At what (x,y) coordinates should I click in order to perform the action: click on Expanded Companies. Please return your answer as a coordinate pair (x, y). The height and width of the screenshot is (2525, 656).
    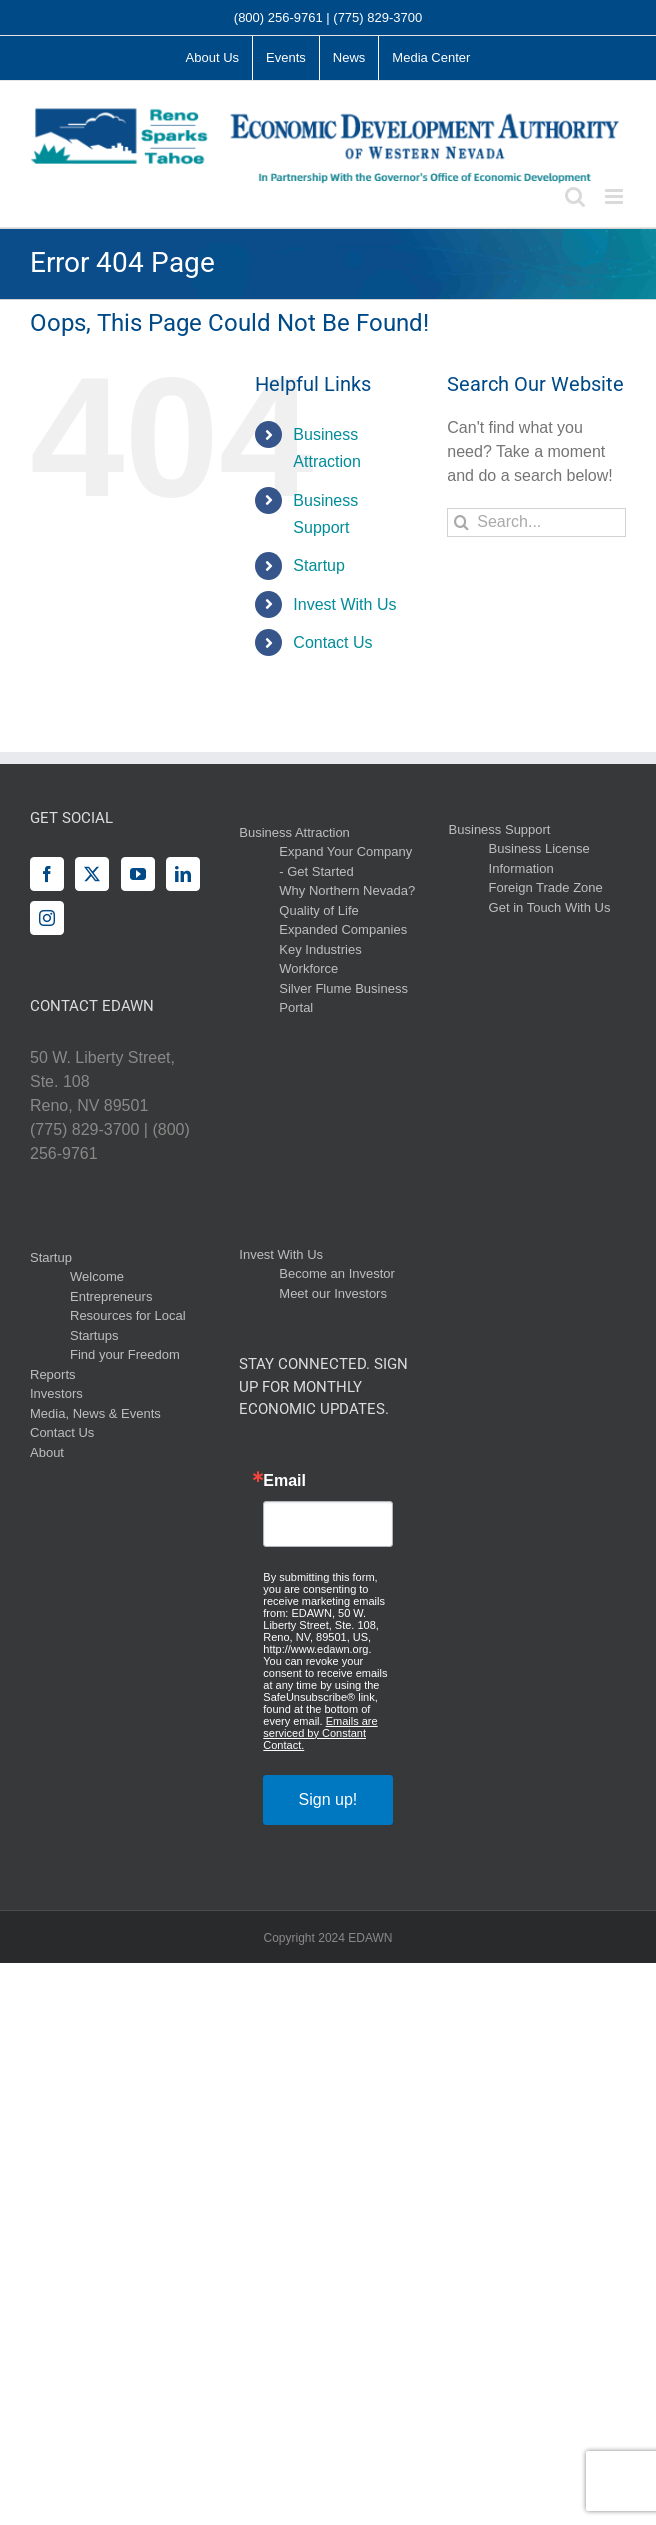
    Looking at the image, I should click on (343, 929).